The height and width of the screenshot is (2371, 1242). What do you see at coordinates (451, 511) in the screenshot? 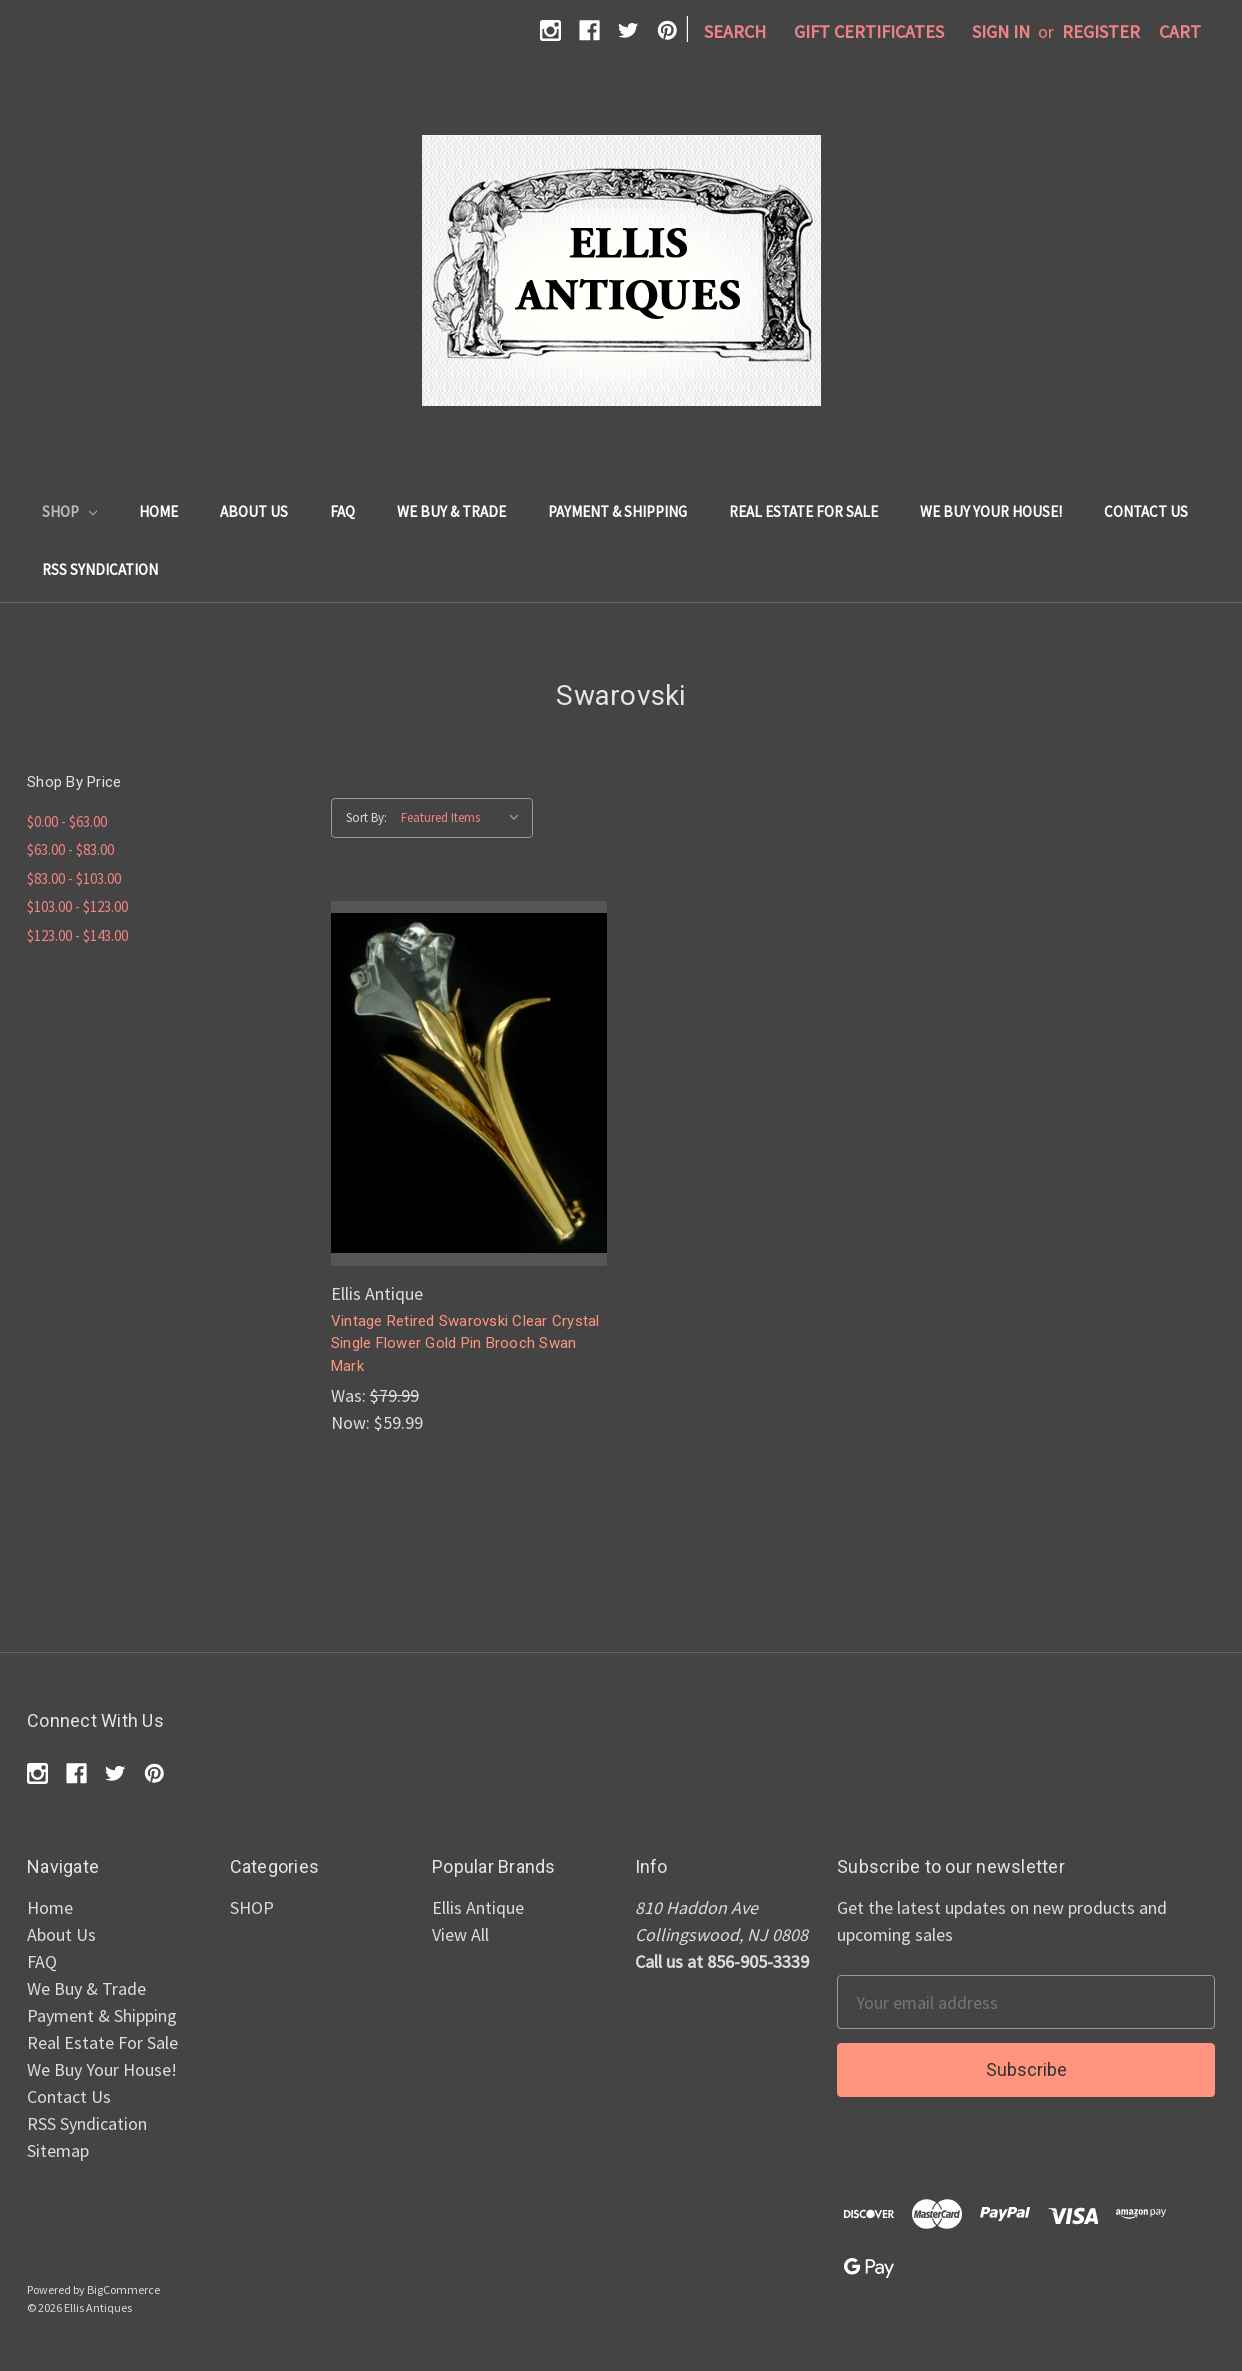
I see `We Buy & Trade` at bounding box center [451, 511].